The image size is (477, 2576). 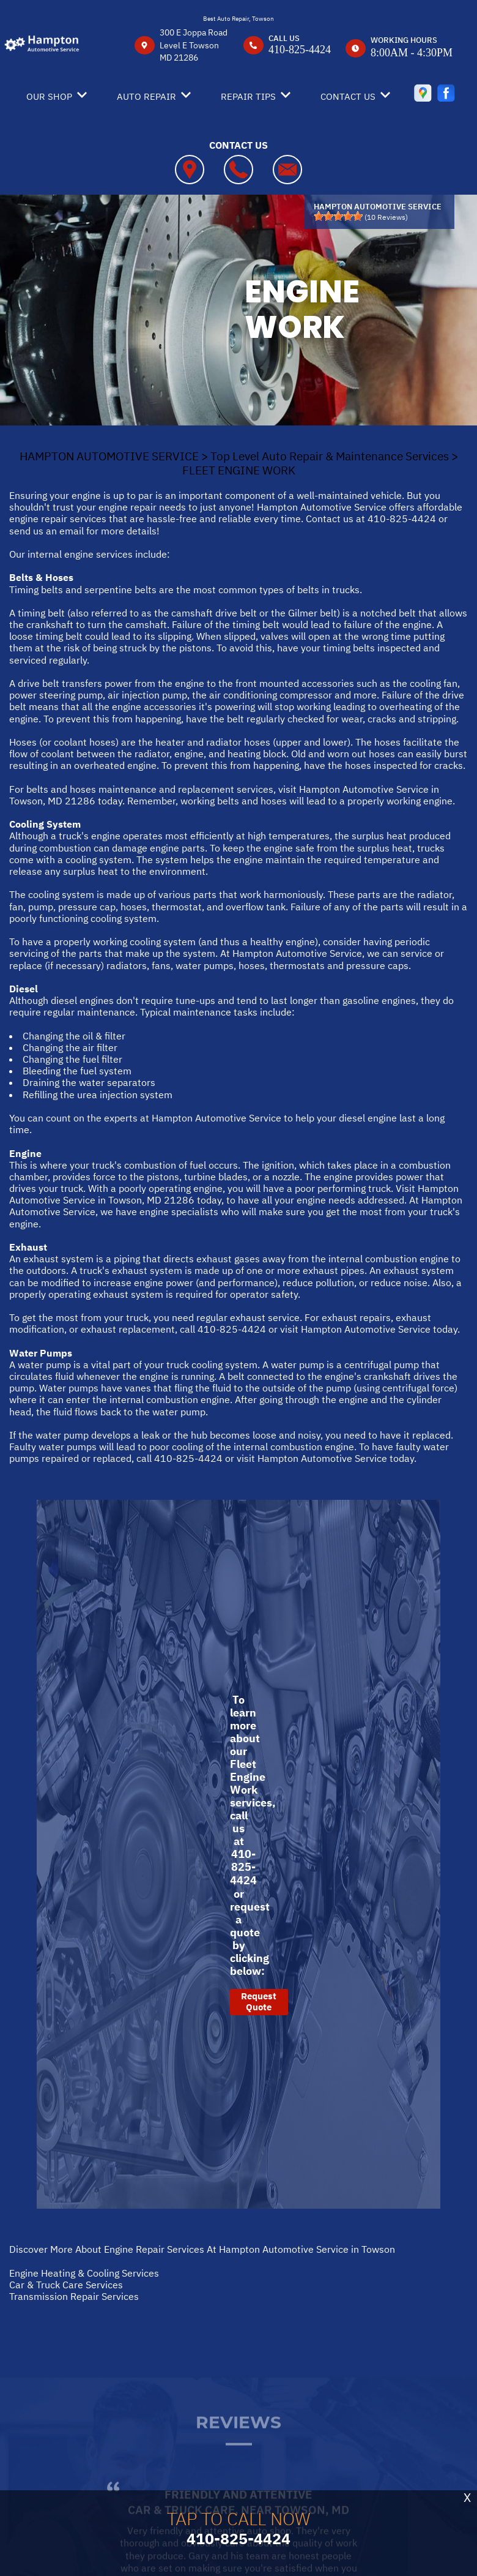 I want to click on Request Quote, so click(x=258, y=2001).